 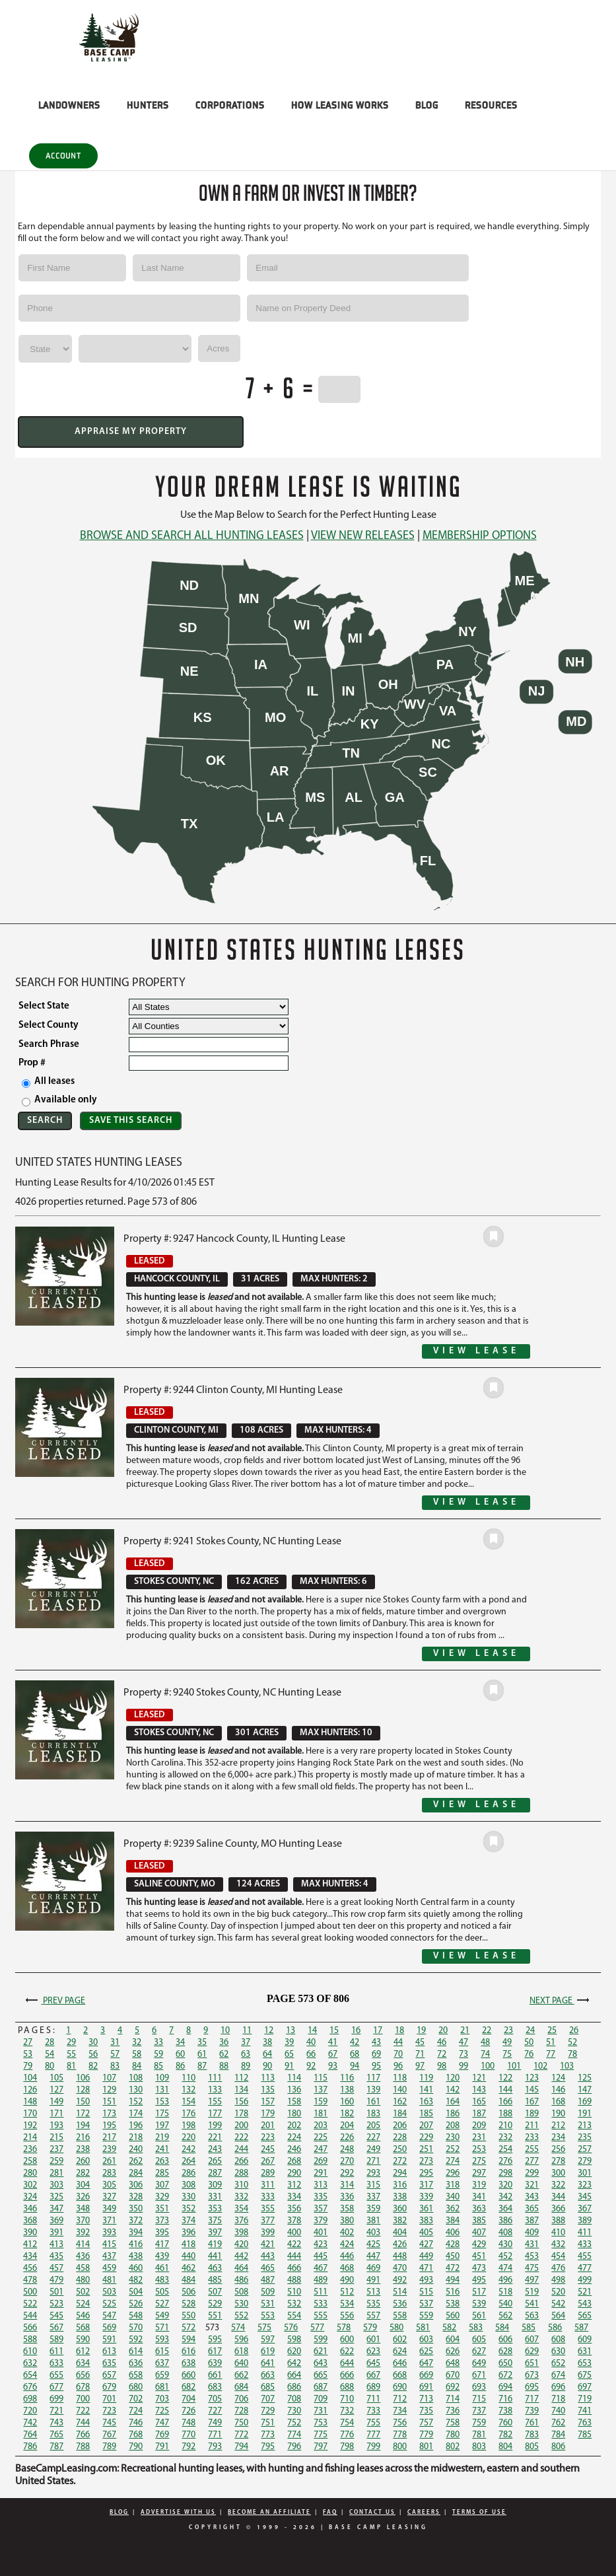 I want to click on 185, so click(x=426, y=2114).